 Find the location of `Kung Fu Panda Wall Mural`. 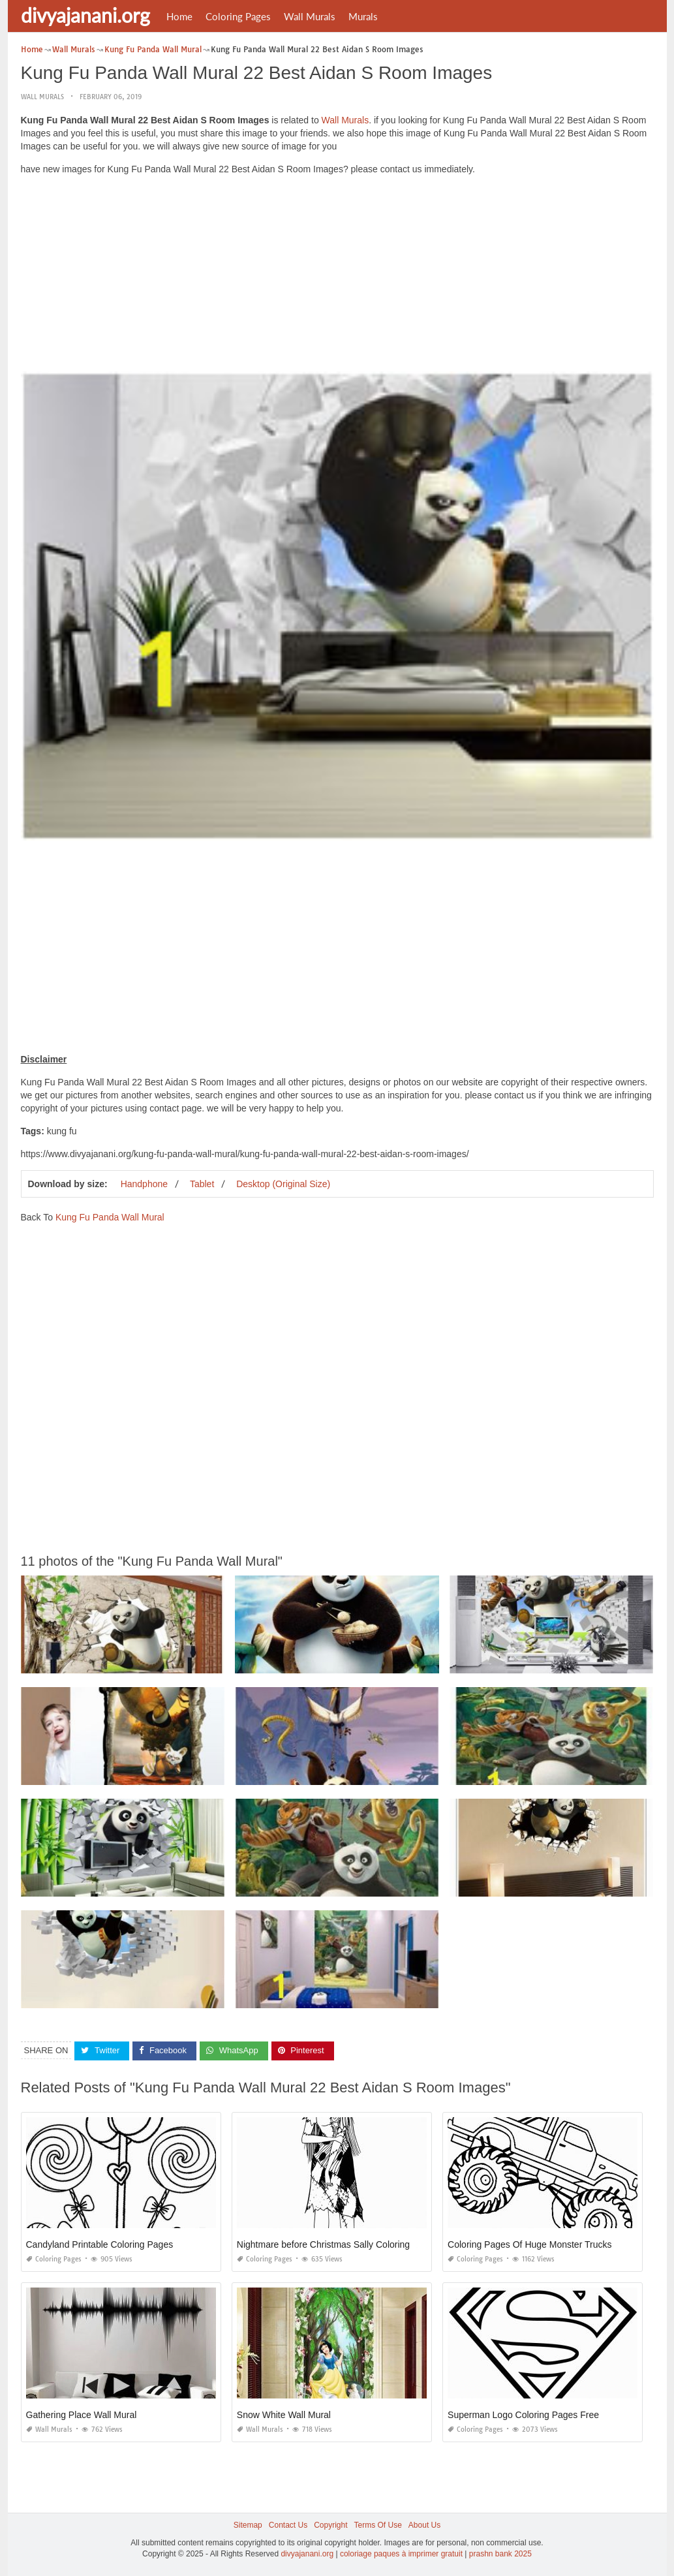

Kung Fu Panda Wall Mural is located at coordinates (109, 1217).